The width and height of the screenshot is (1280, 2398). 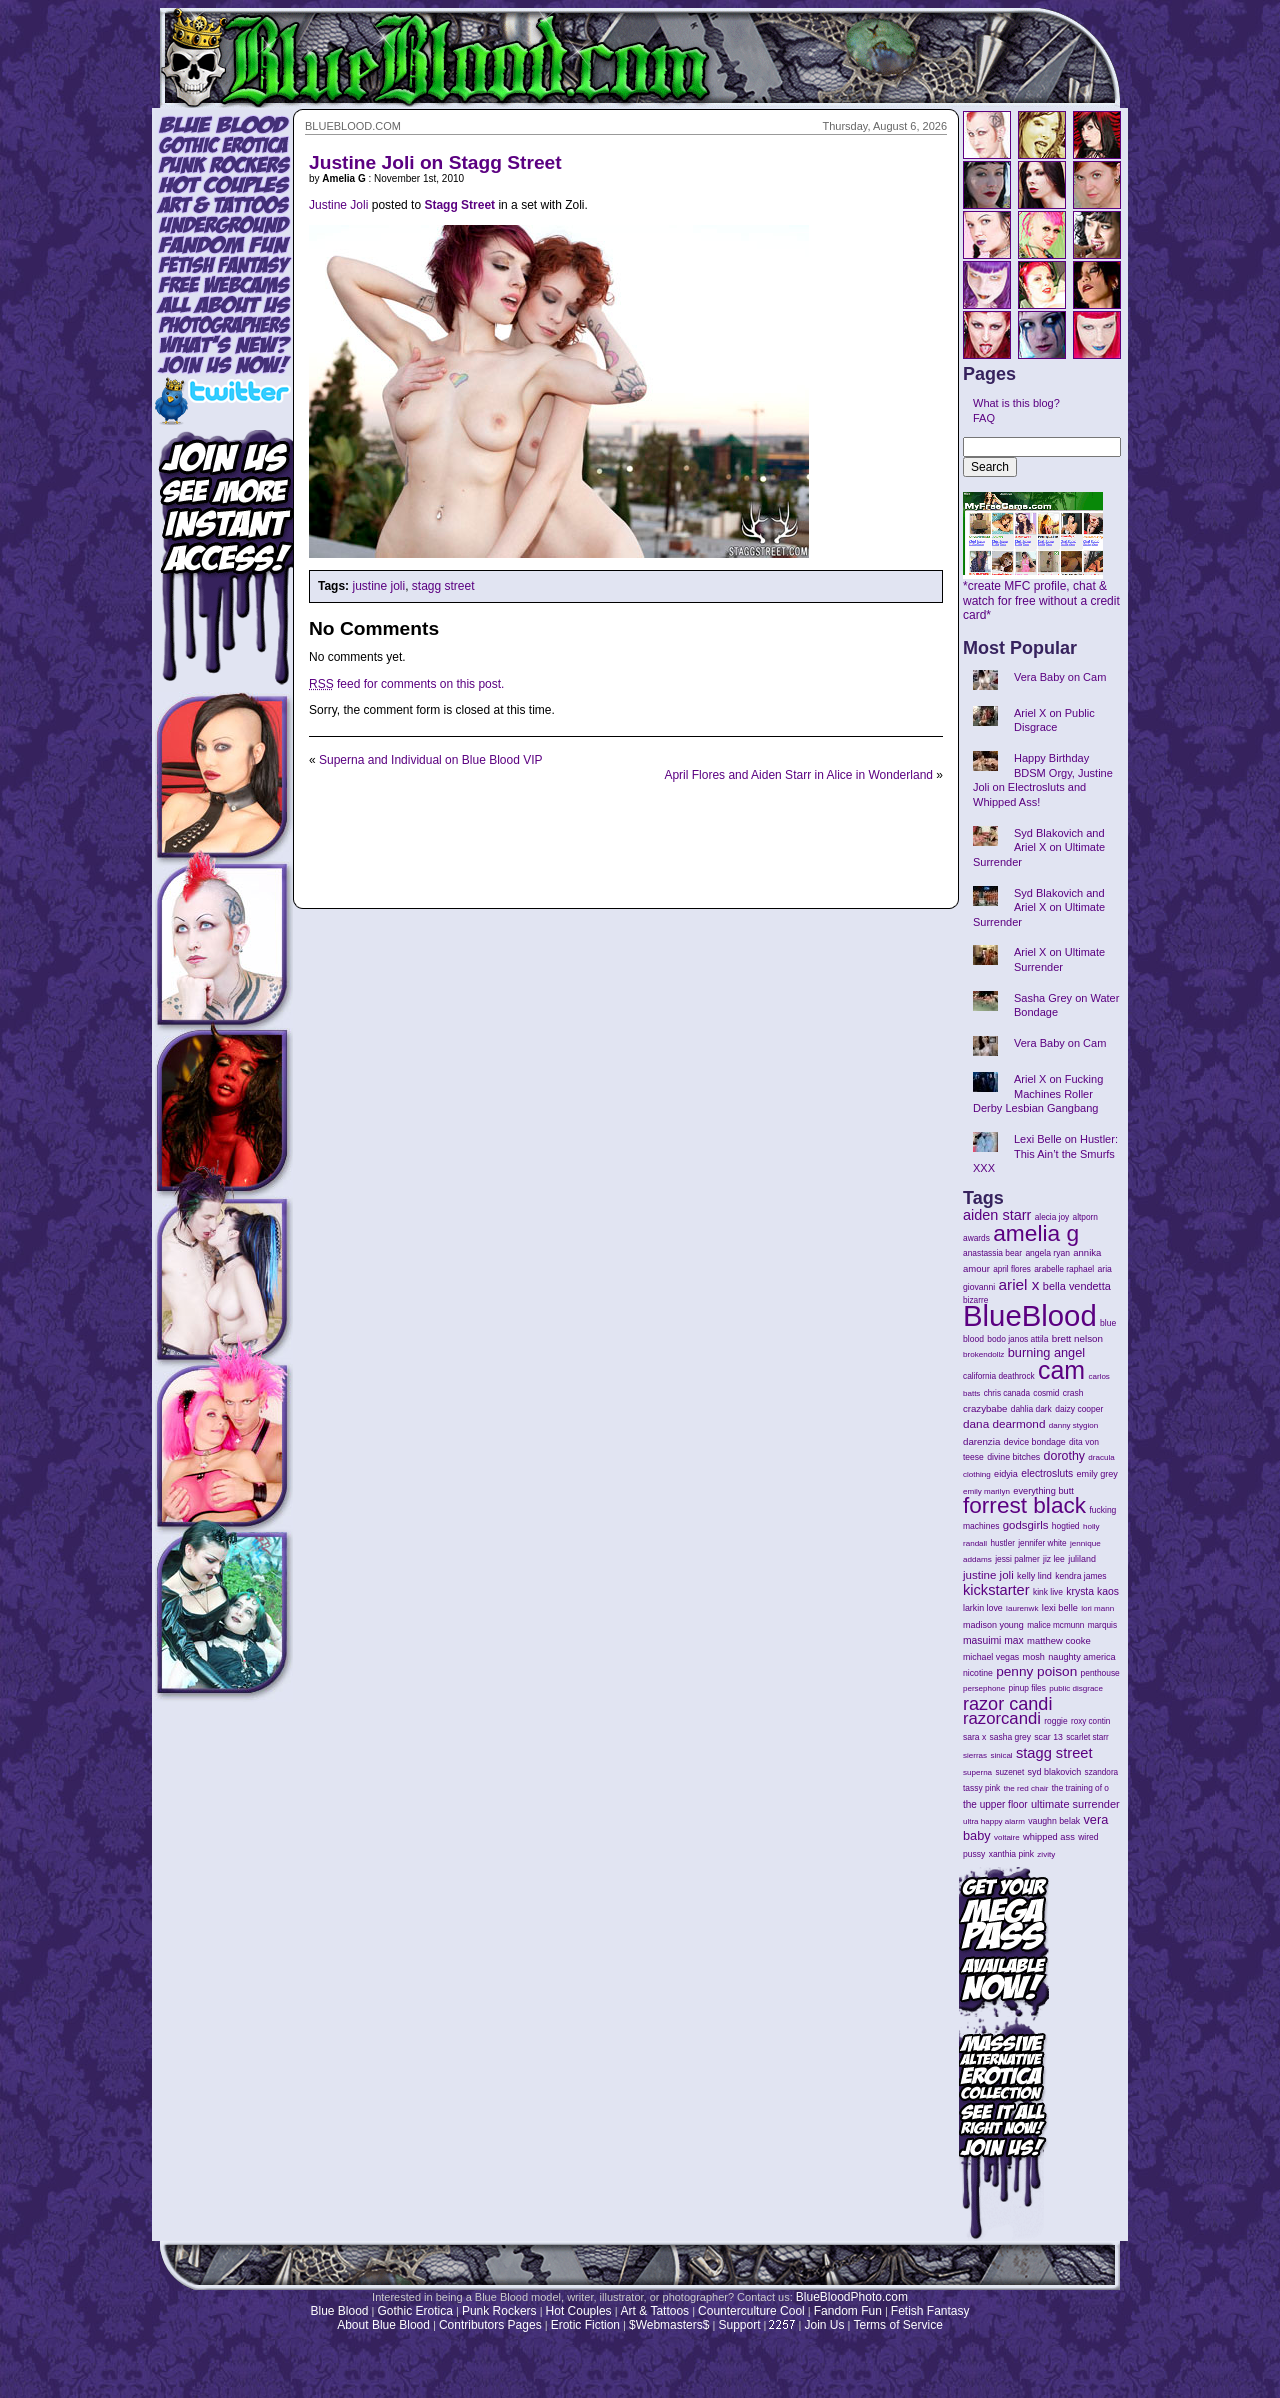 What do you see at coordinates (1016, 403) in the screenshot?
I see `What is this blog?` at bounding box center [1016, 403].